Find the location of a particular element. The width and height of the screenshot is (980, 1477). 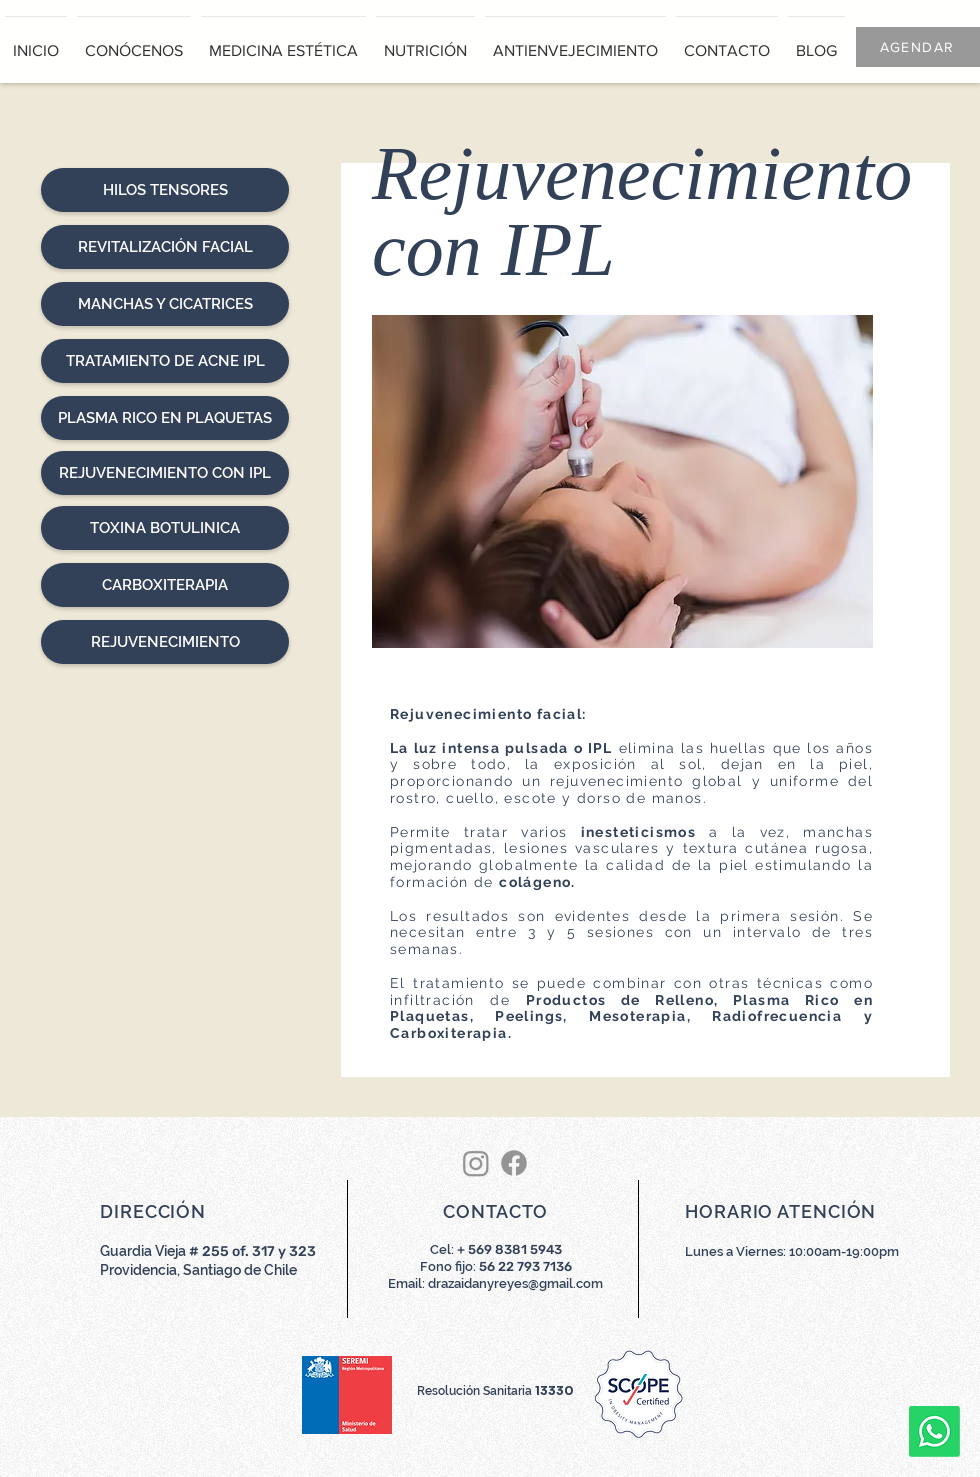

[CARBOXITERAPIA] is located at coordinates (165, 585).